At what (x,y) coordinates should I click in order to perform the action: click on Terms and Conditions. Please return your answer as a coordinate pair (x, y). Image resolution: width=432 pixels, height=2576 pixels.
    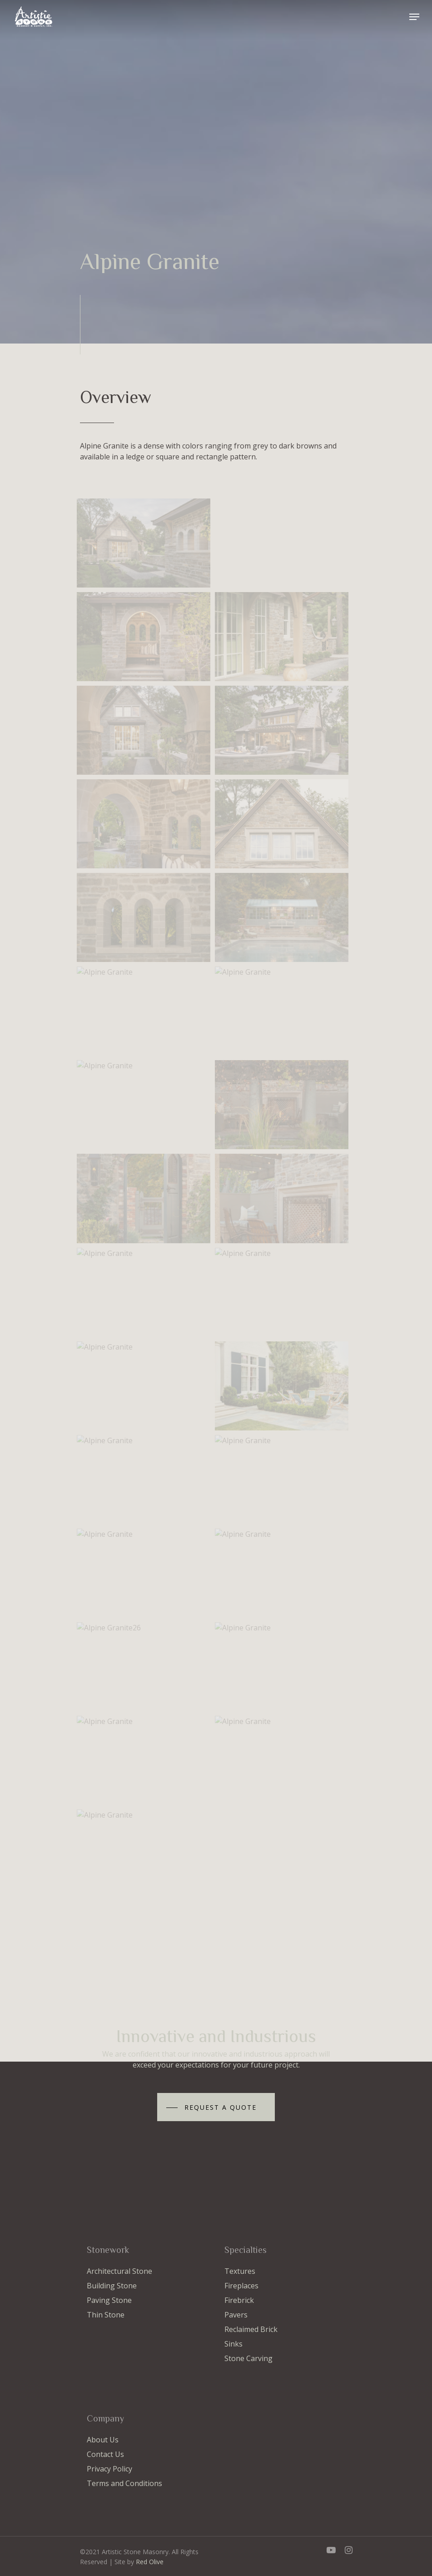
    Looking at the image, I should click on (124, 2483).